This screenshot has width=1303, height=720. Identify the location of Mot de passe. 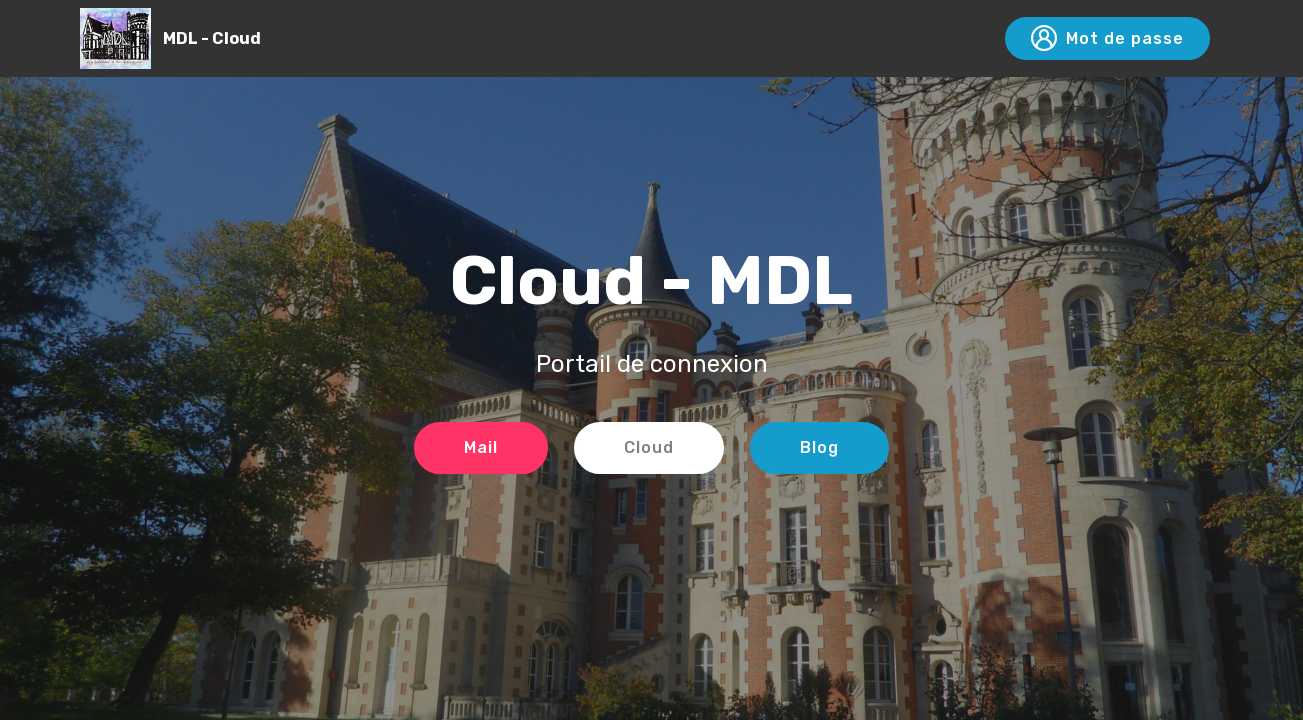
(1107, 39).